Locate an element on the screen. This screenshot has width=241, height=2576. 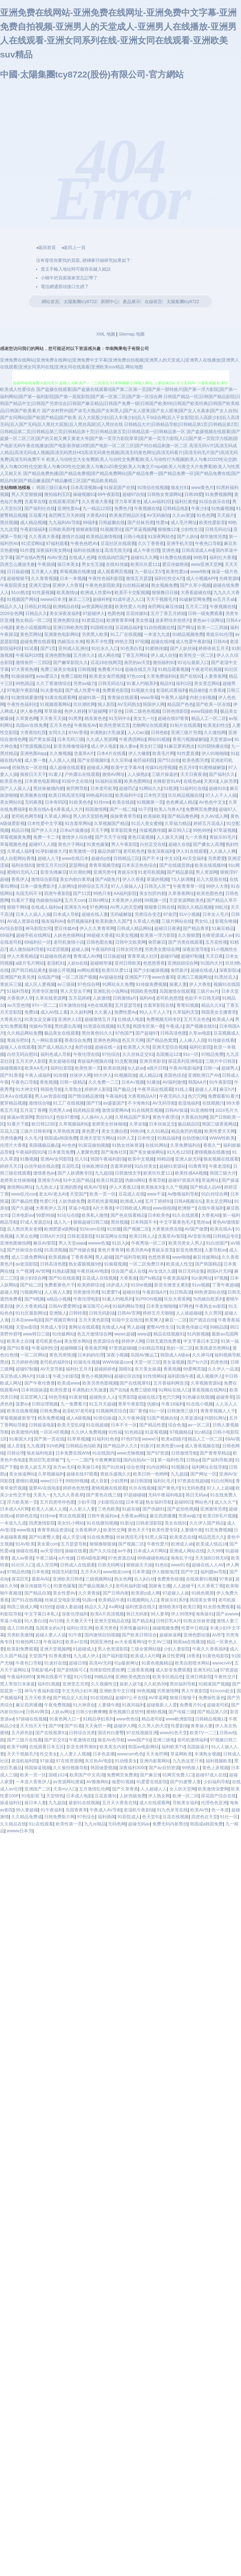
伊人99黑料 is located at coordinates (182, 1613).